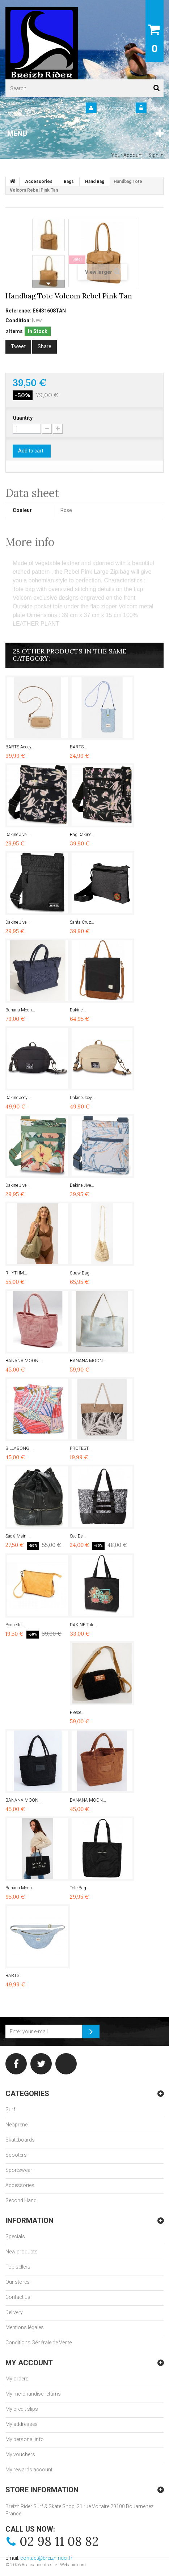  What do you see at coordinates (82, 922) in the screenshot?
I see `Santa Cruz...` at bounding box center [82, 922].